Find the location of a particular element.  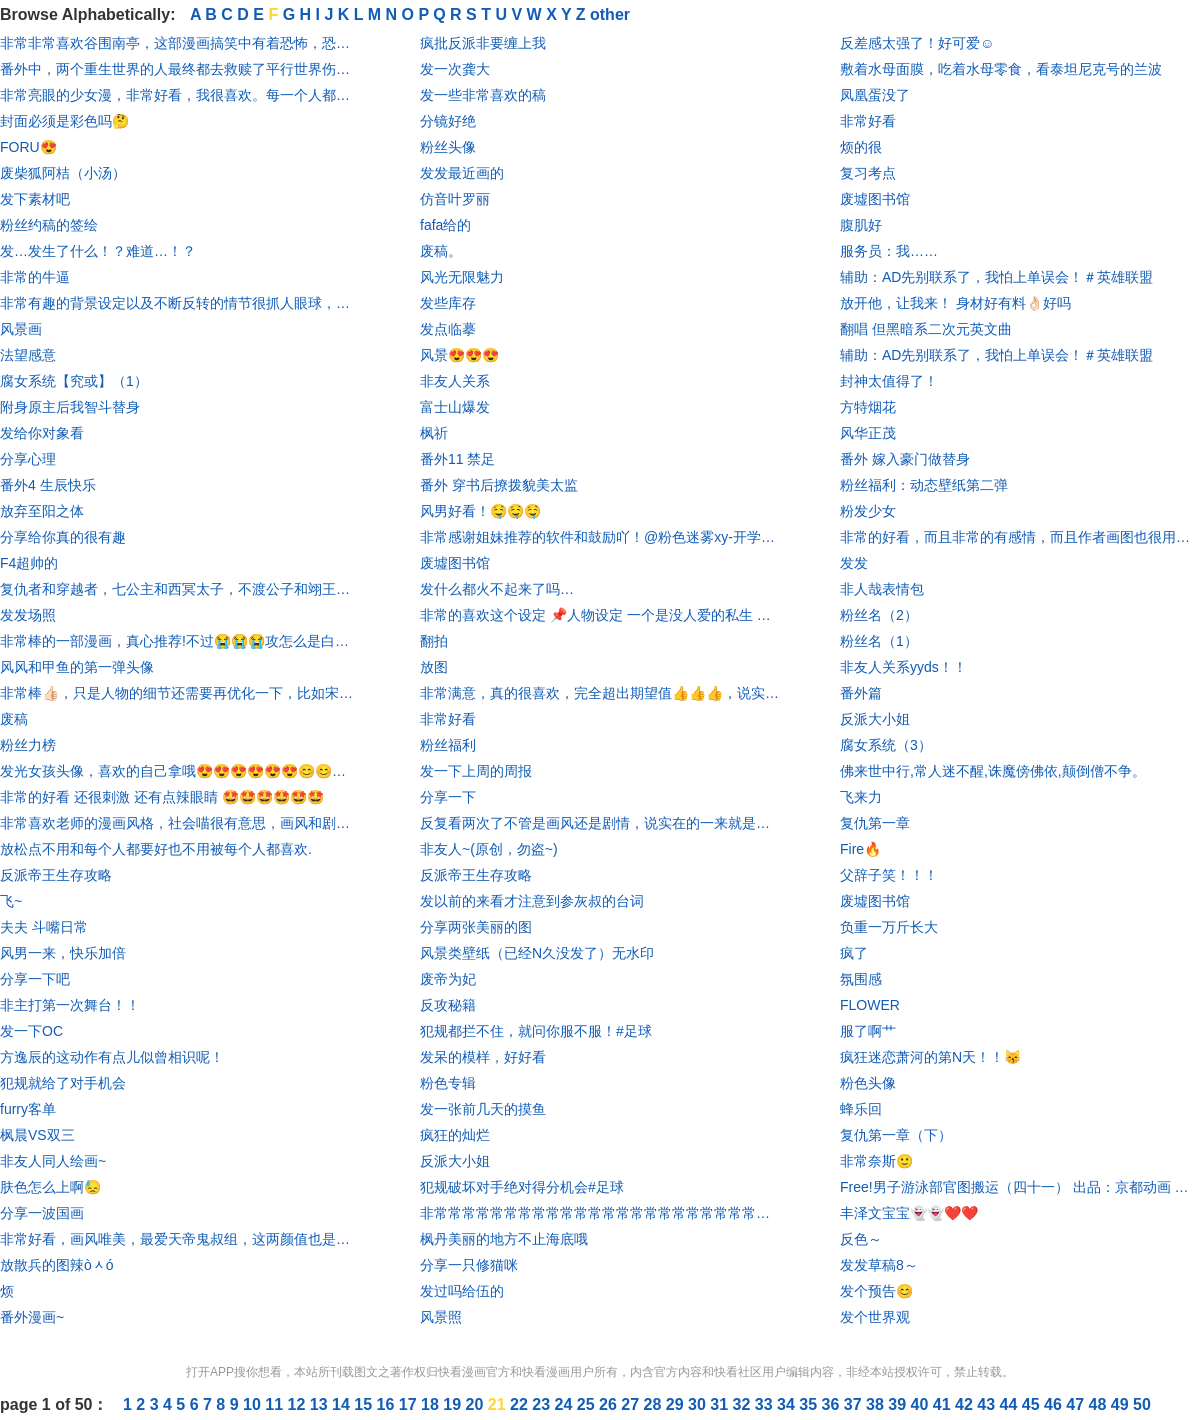

发下素材吧 is located at coordinates (35, 199).